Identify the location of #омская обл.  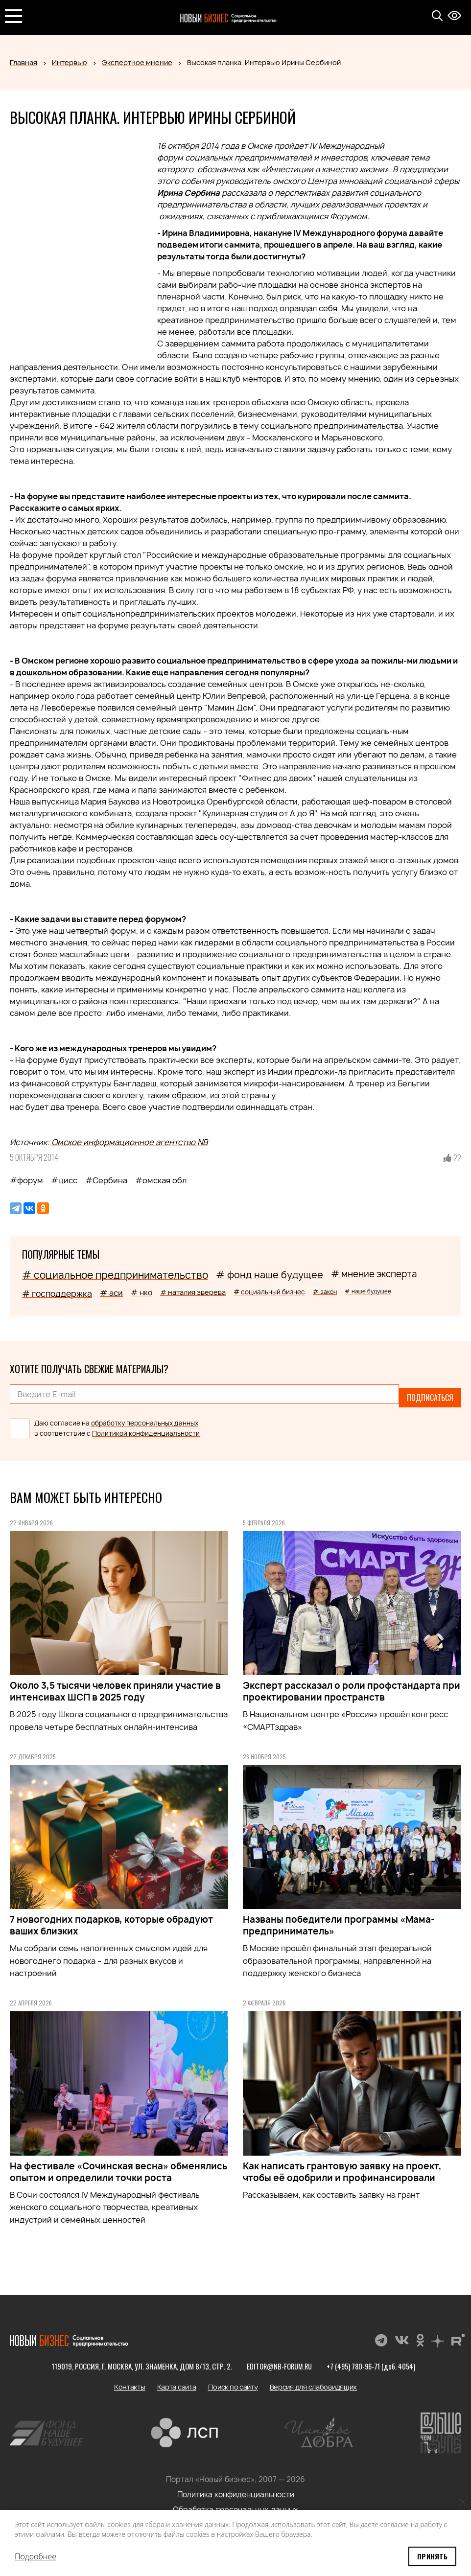
(161, 1180).